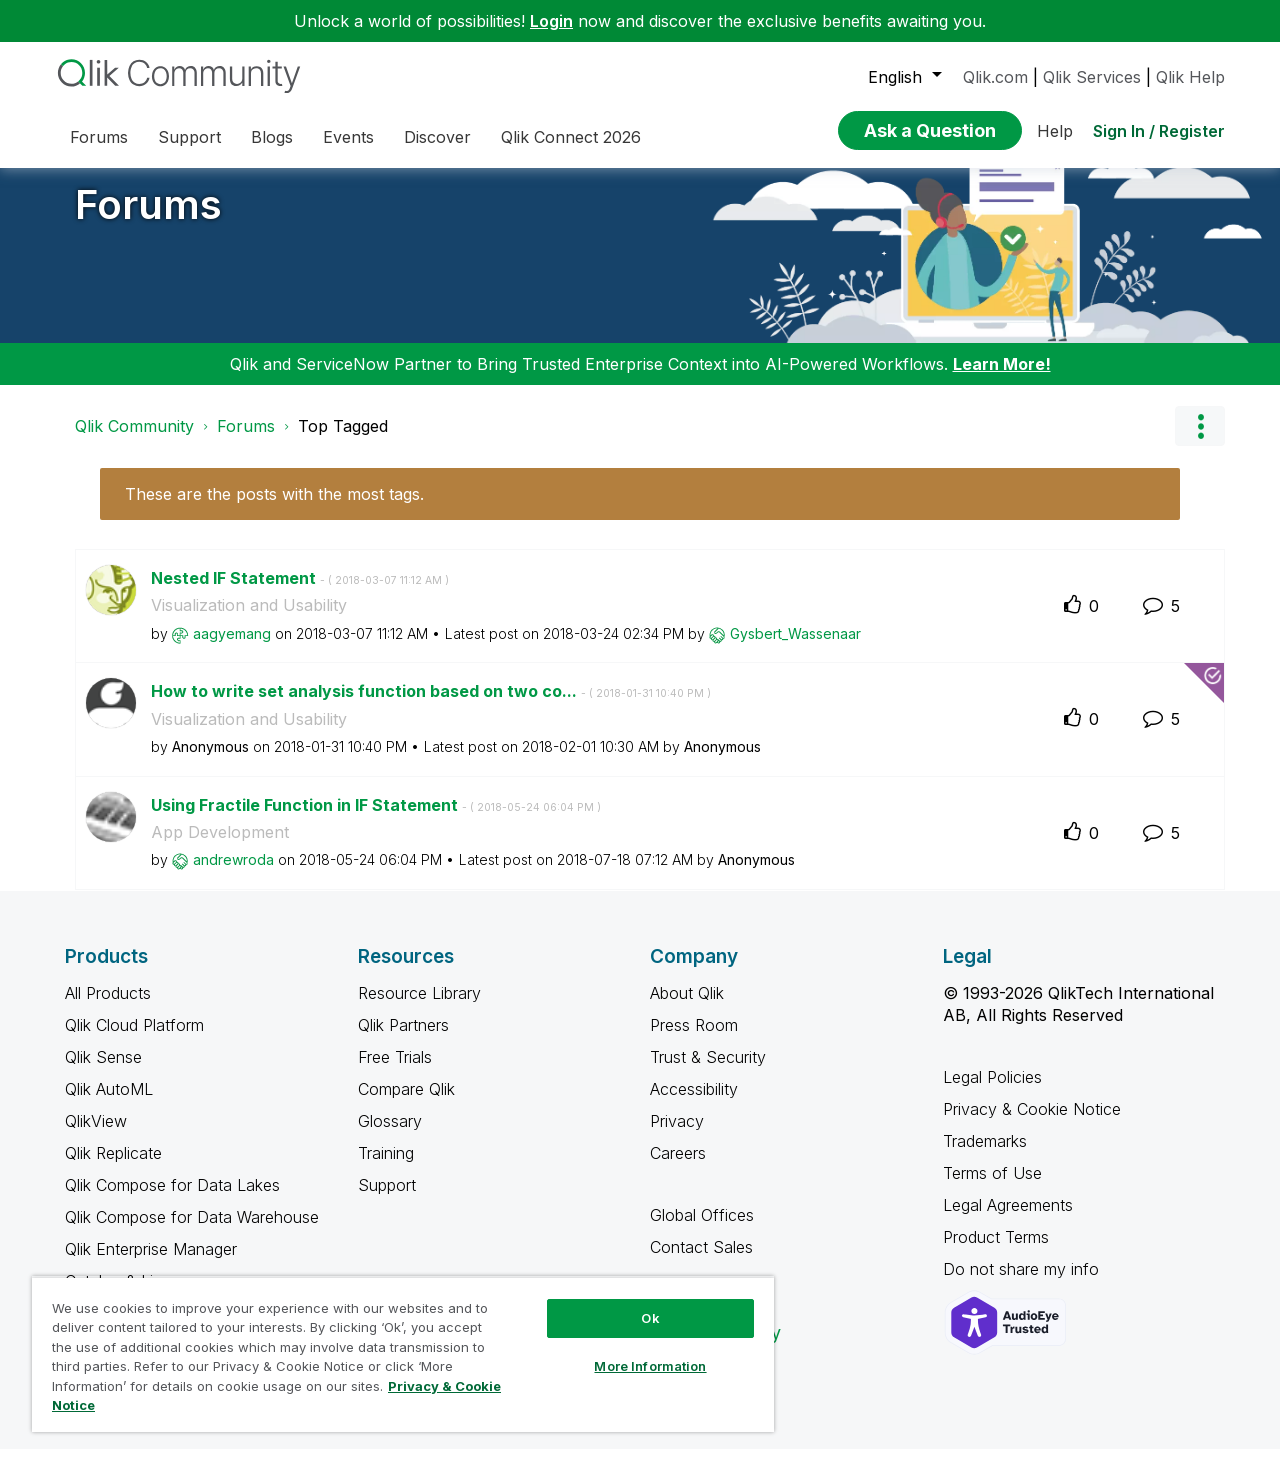 The height and width of the screenshot is (1464, 1280). I want to click on Qlik Compose for Data Warehouse, so click(192, 1232).